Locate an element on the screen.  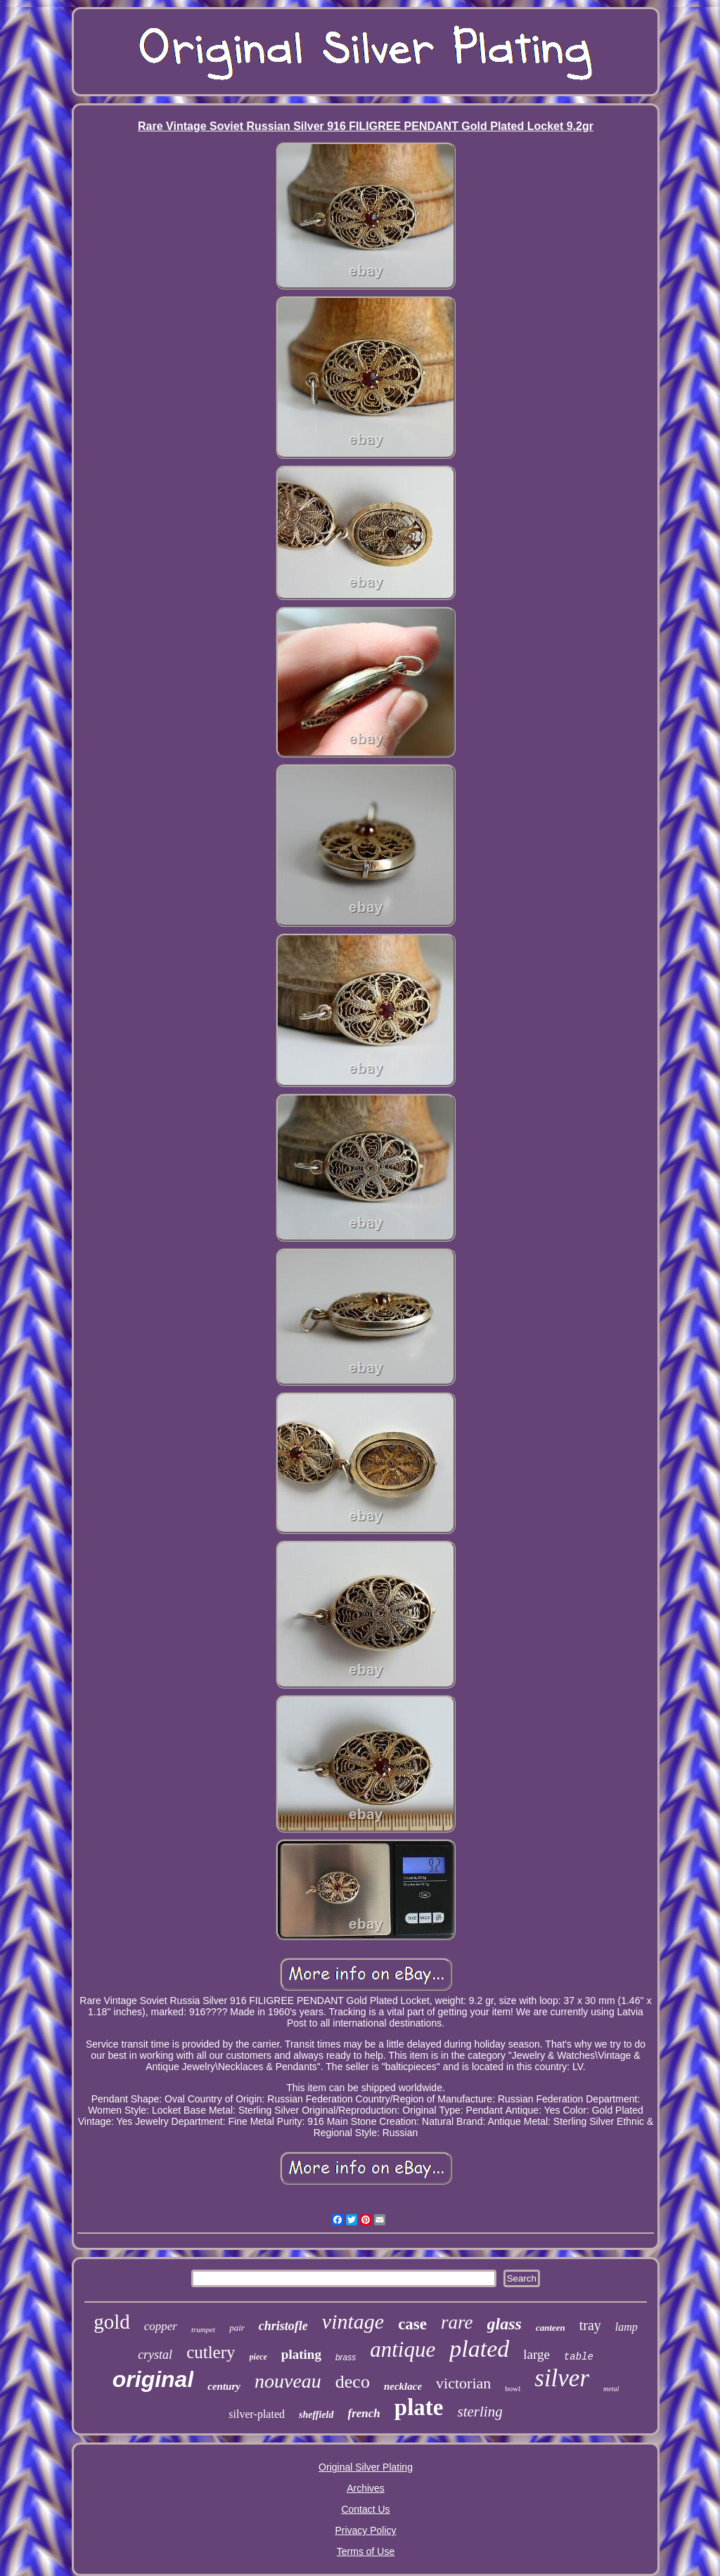
plated is located at coordinates (479, 2349).